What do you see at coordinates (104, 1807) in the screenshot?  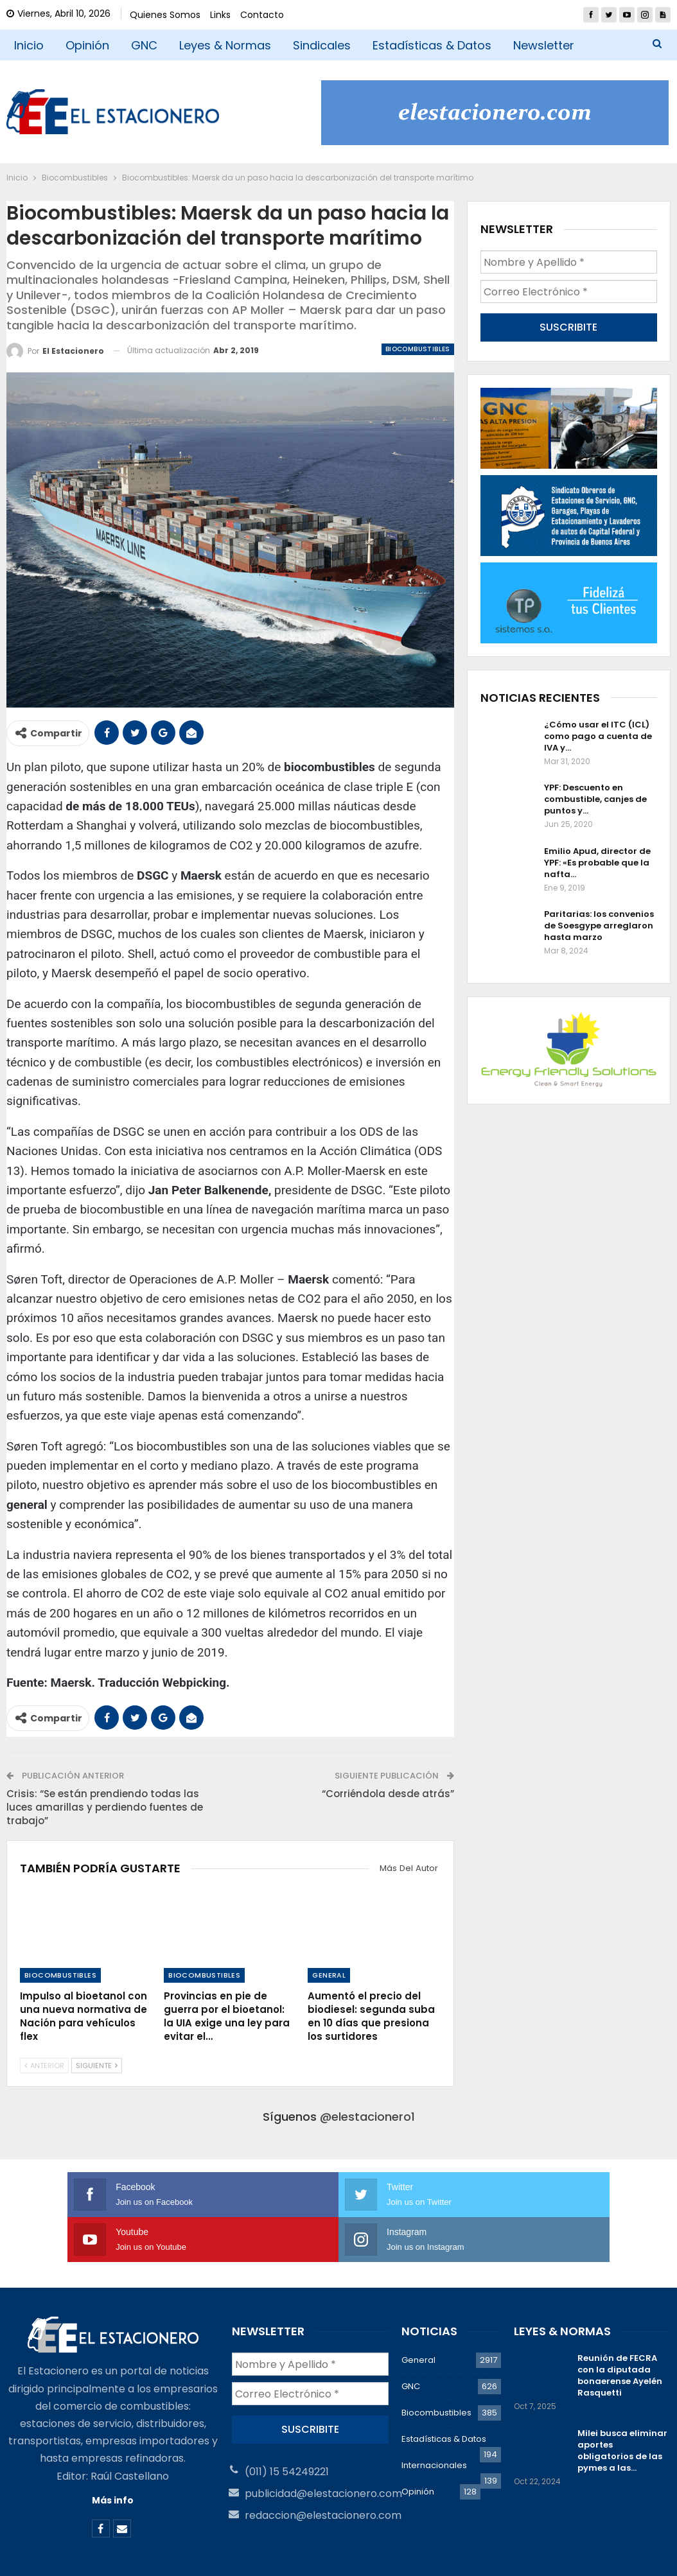 I see `Crisis: “Se están prendiendo todas las luces amarillas y perdiendo fuentes de trabajo”` at bounding box center [104, 1807].